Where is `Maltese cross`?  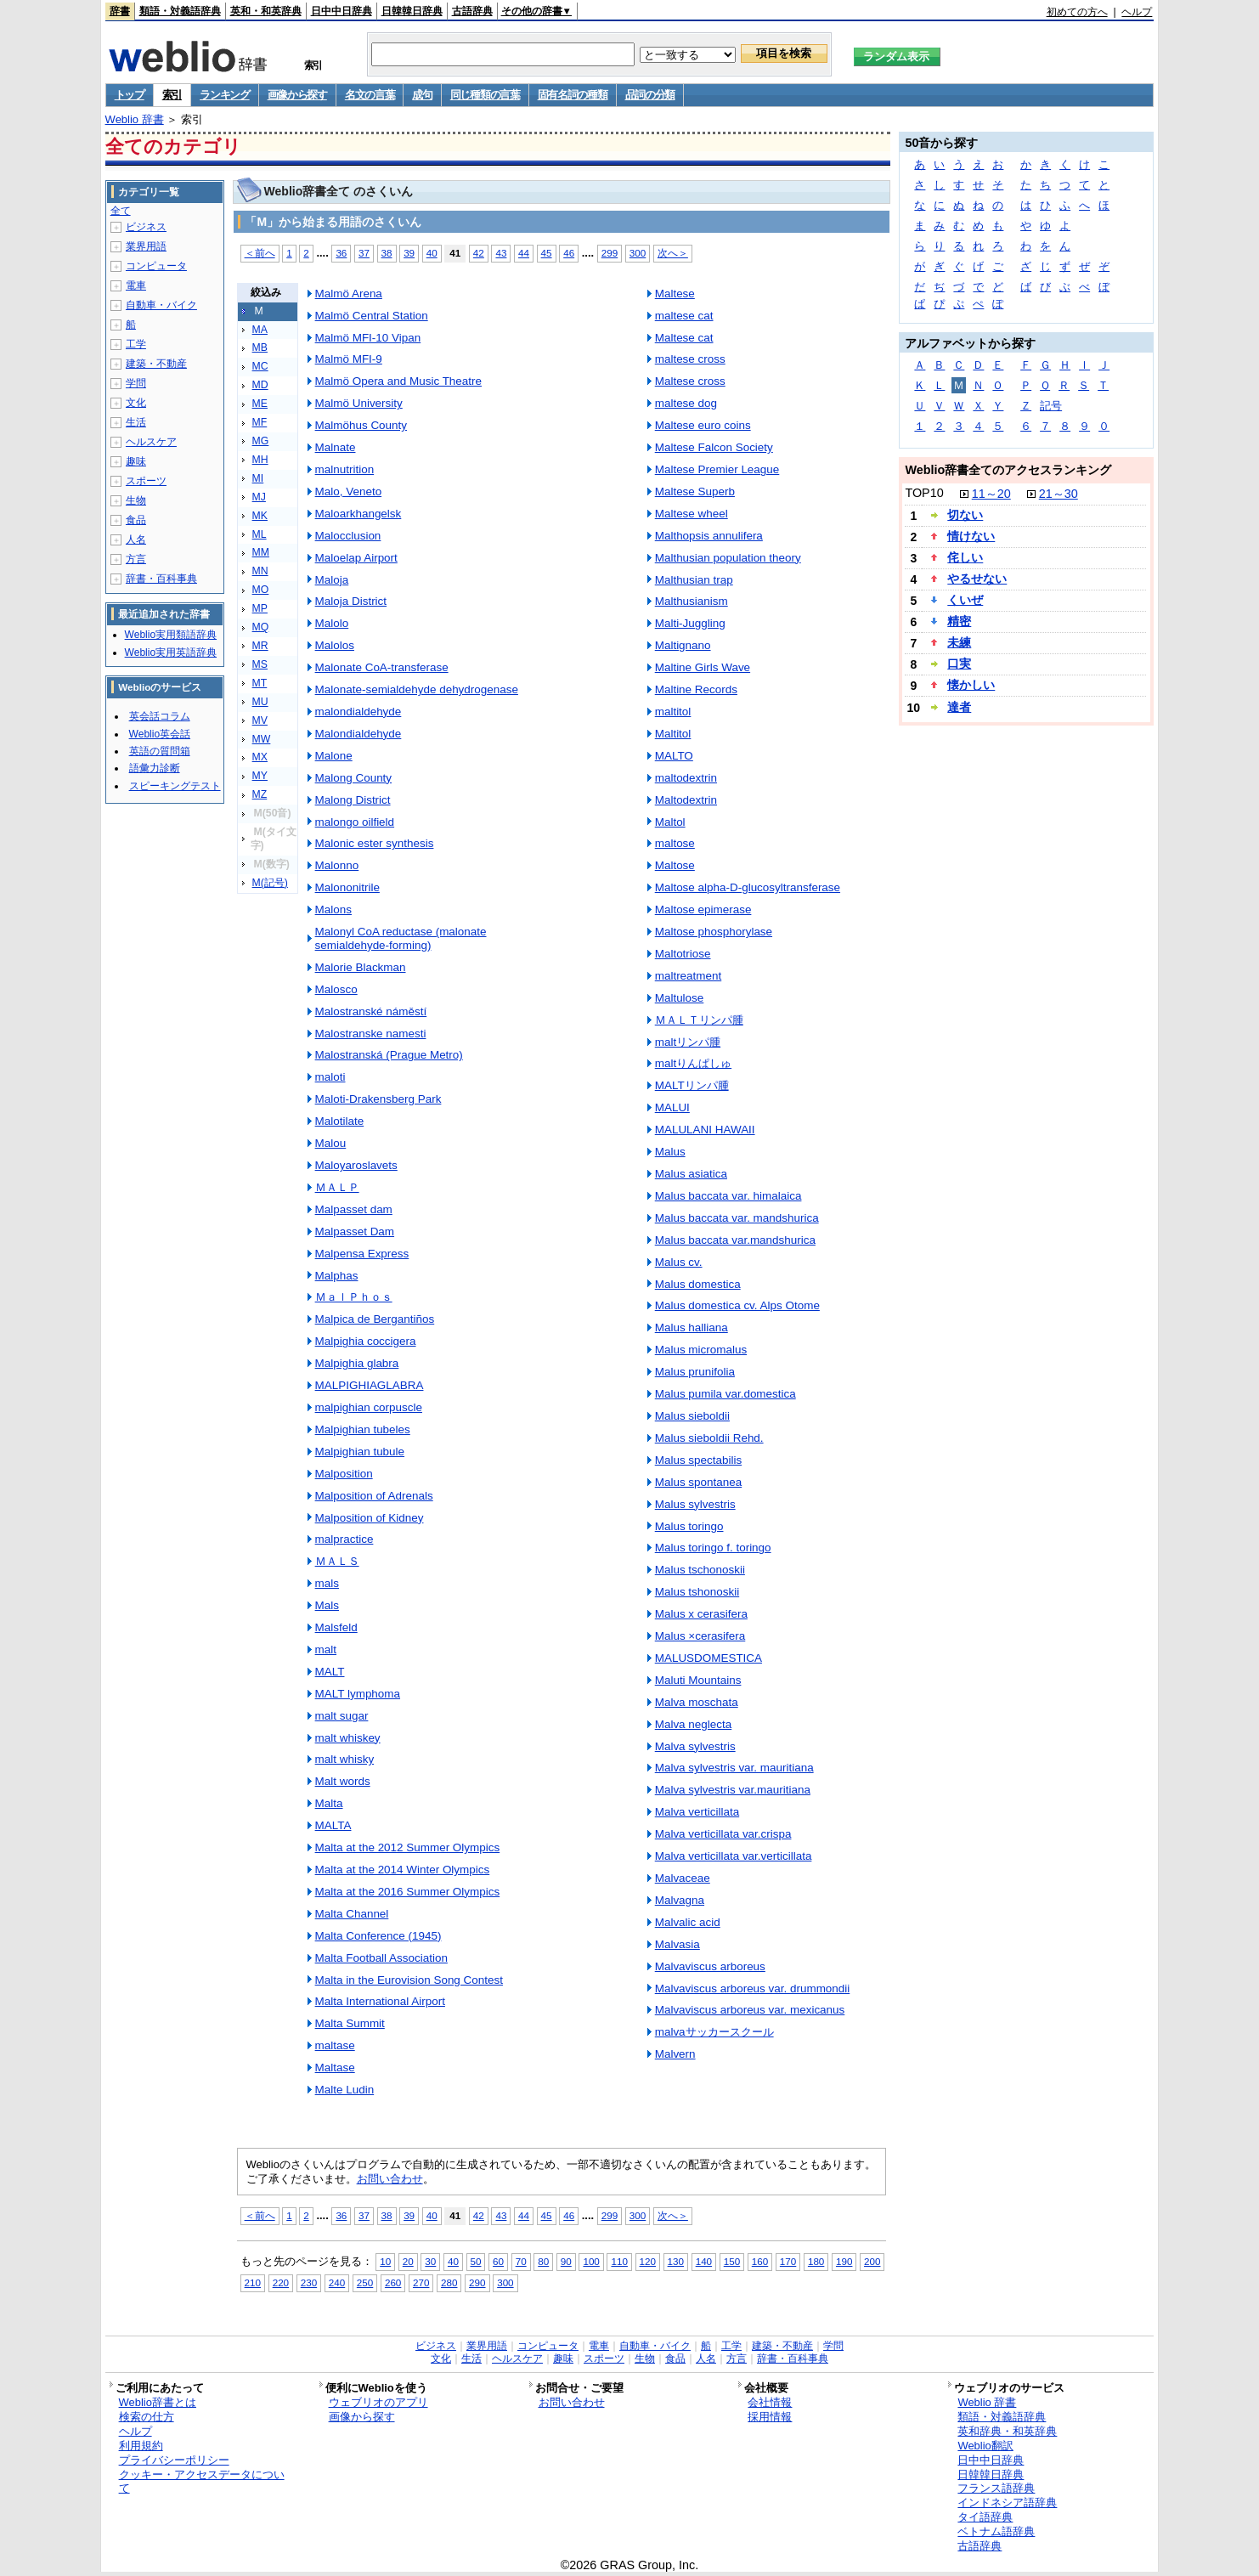
Maltese cross is located at coordinates (690, 381).